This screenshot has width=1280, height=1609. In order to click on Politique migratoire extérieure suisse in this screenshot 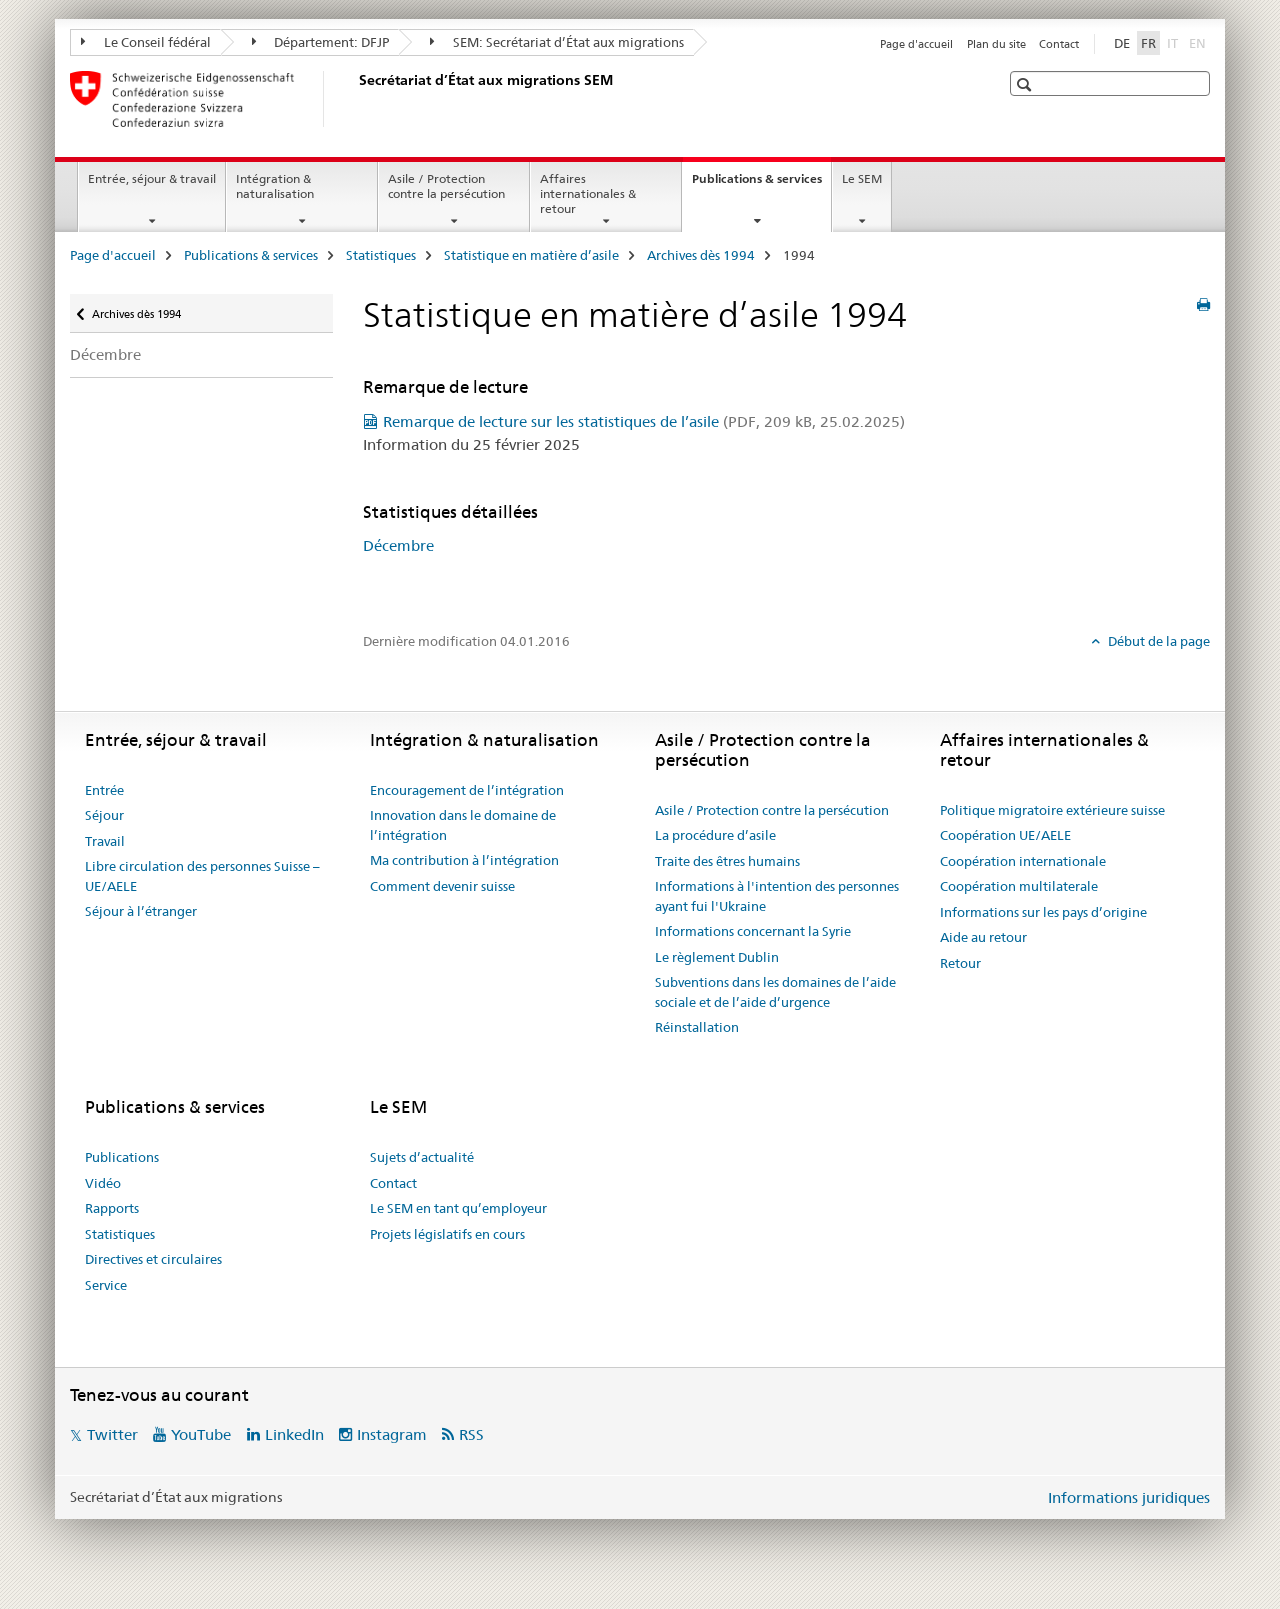, I will do `click(1052, 810)`.